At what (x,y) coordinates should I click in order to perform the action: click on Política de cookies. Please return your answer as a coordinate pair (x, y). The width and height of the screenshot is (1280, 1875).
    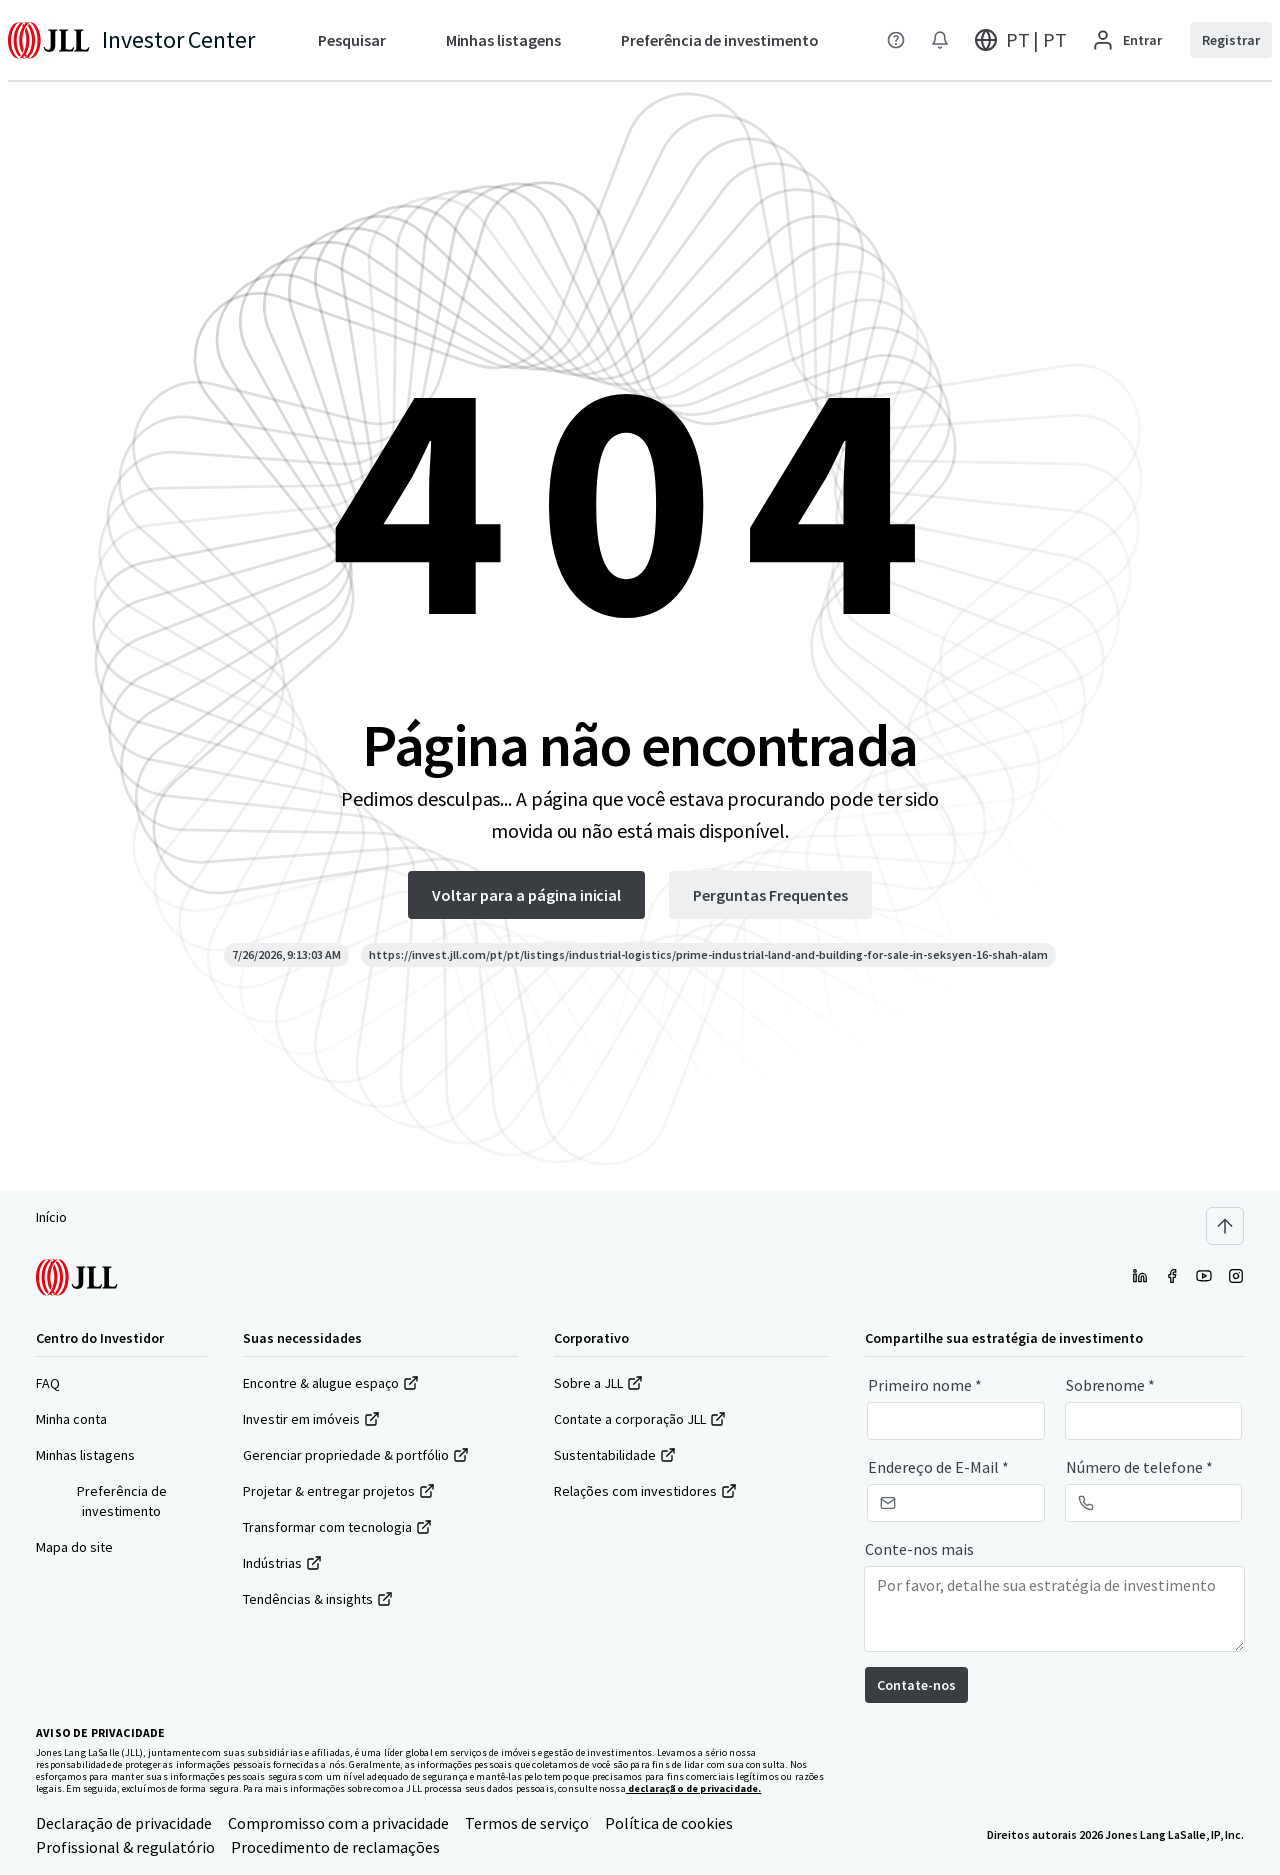
    Looking at the image, I should click on (669, 1823).